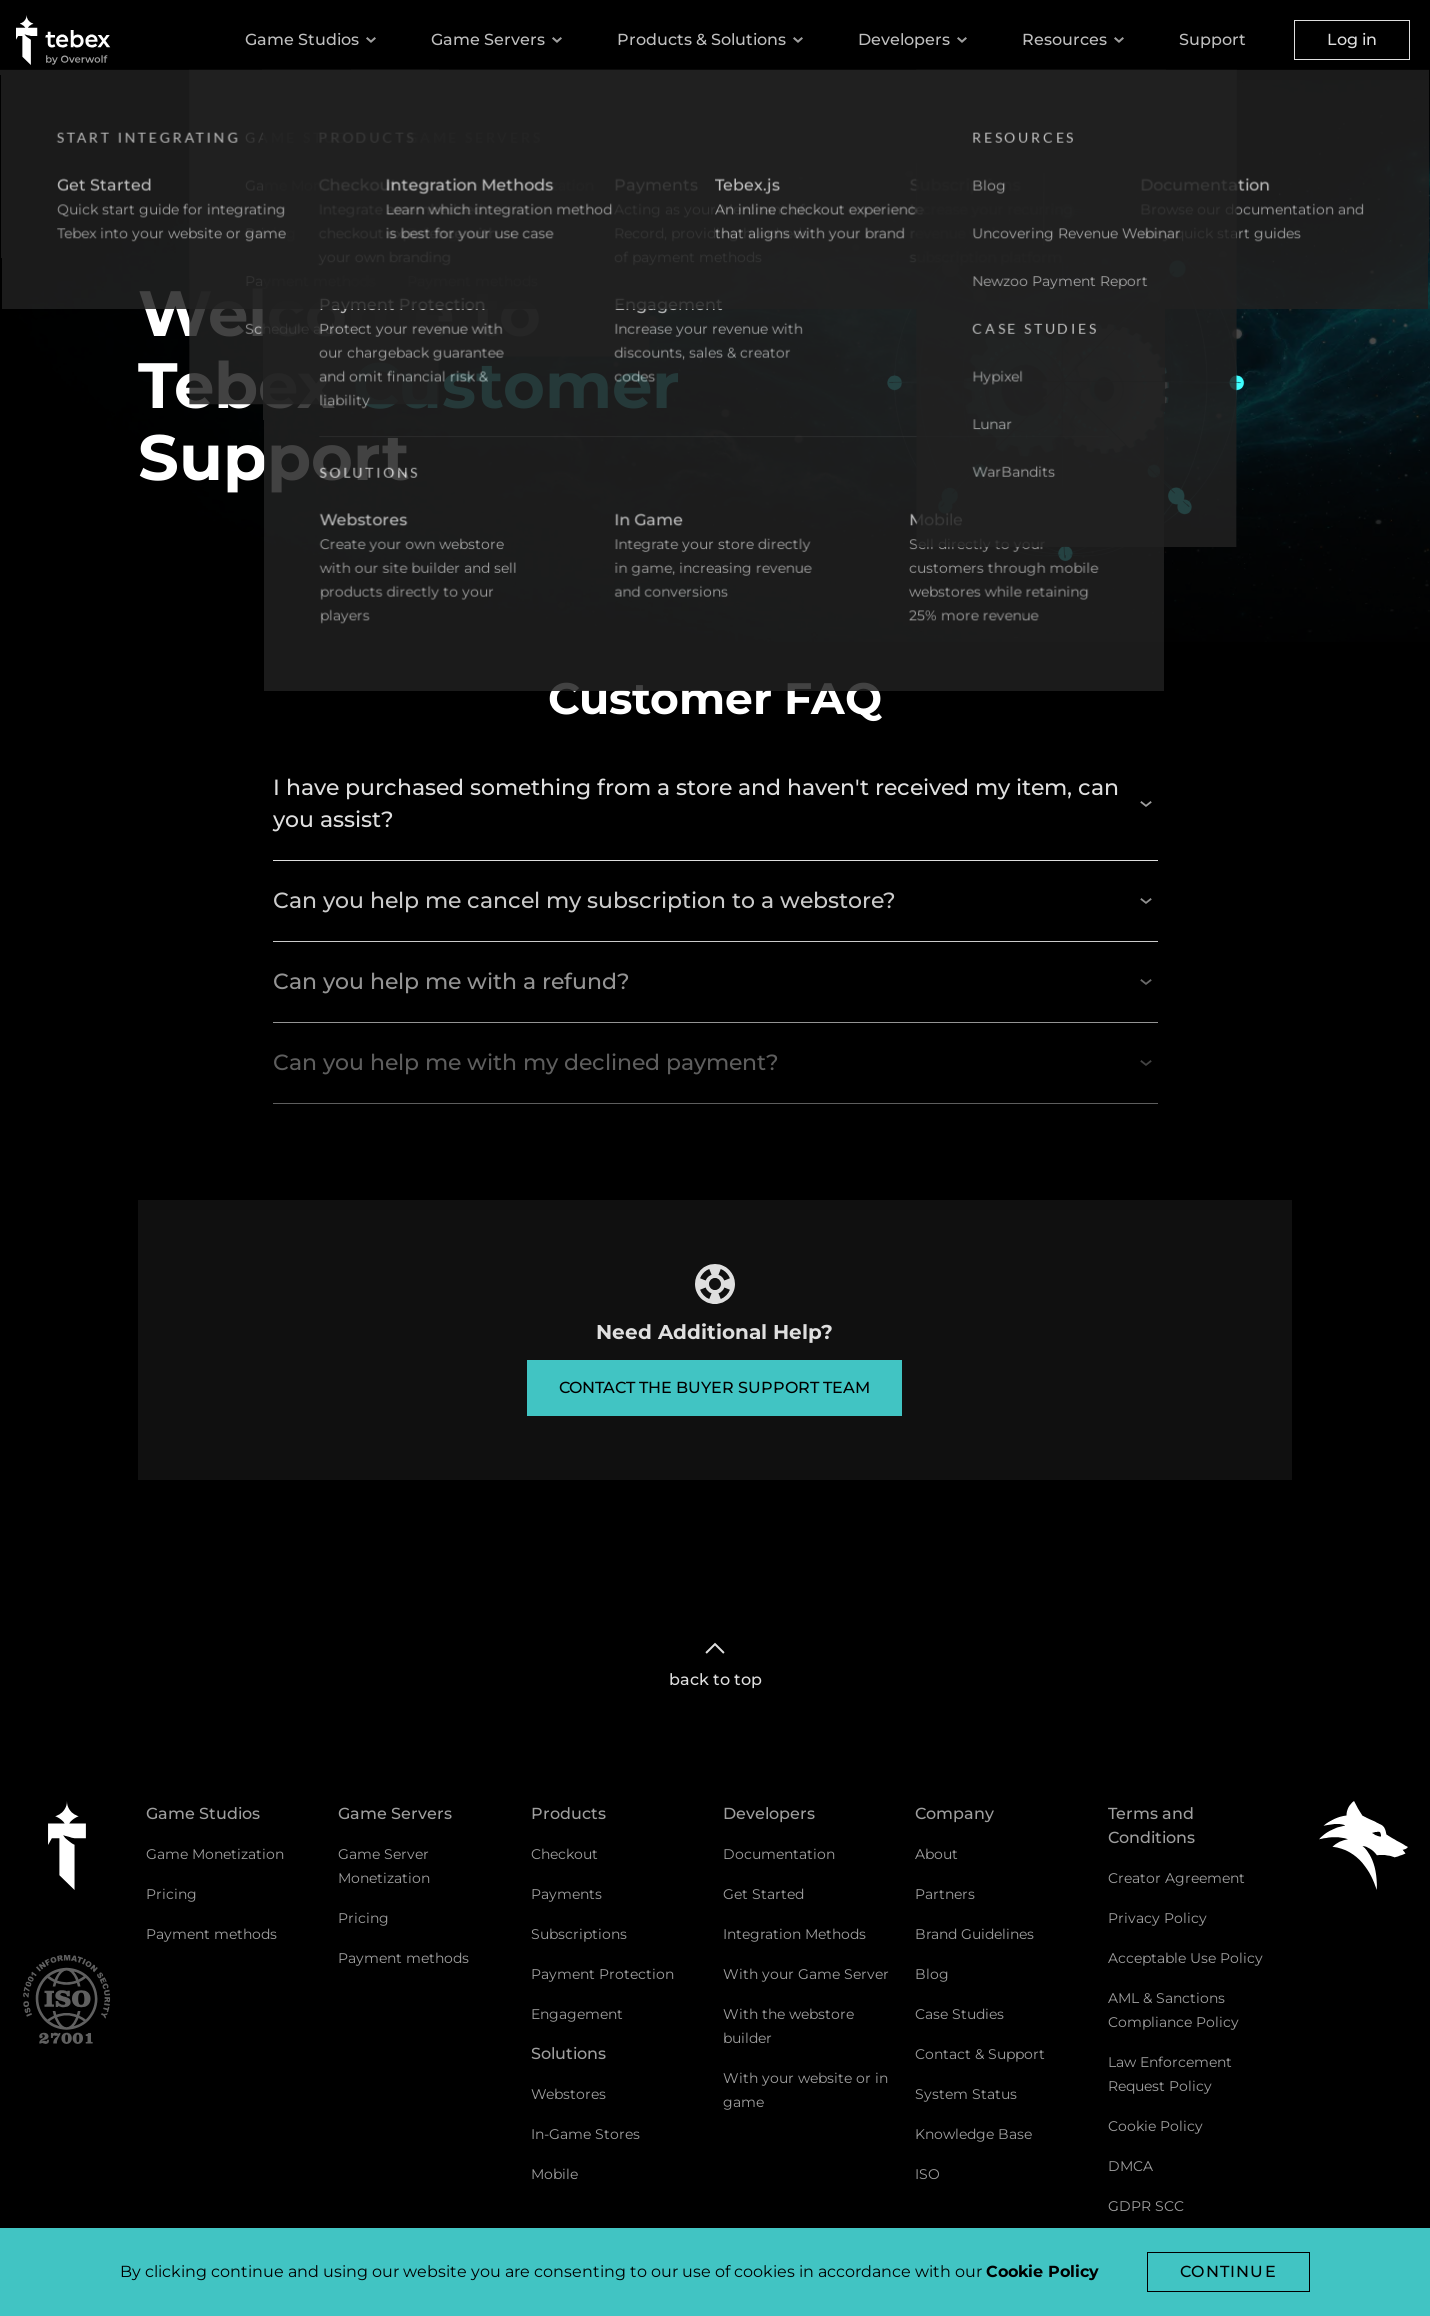 Image resolution: width=1430 pixels, height=2316 pixels. What do you see at coordinates (980, 2054) in the screenshot?
I see `Contact & Support` at bounding box center [980, 2054].